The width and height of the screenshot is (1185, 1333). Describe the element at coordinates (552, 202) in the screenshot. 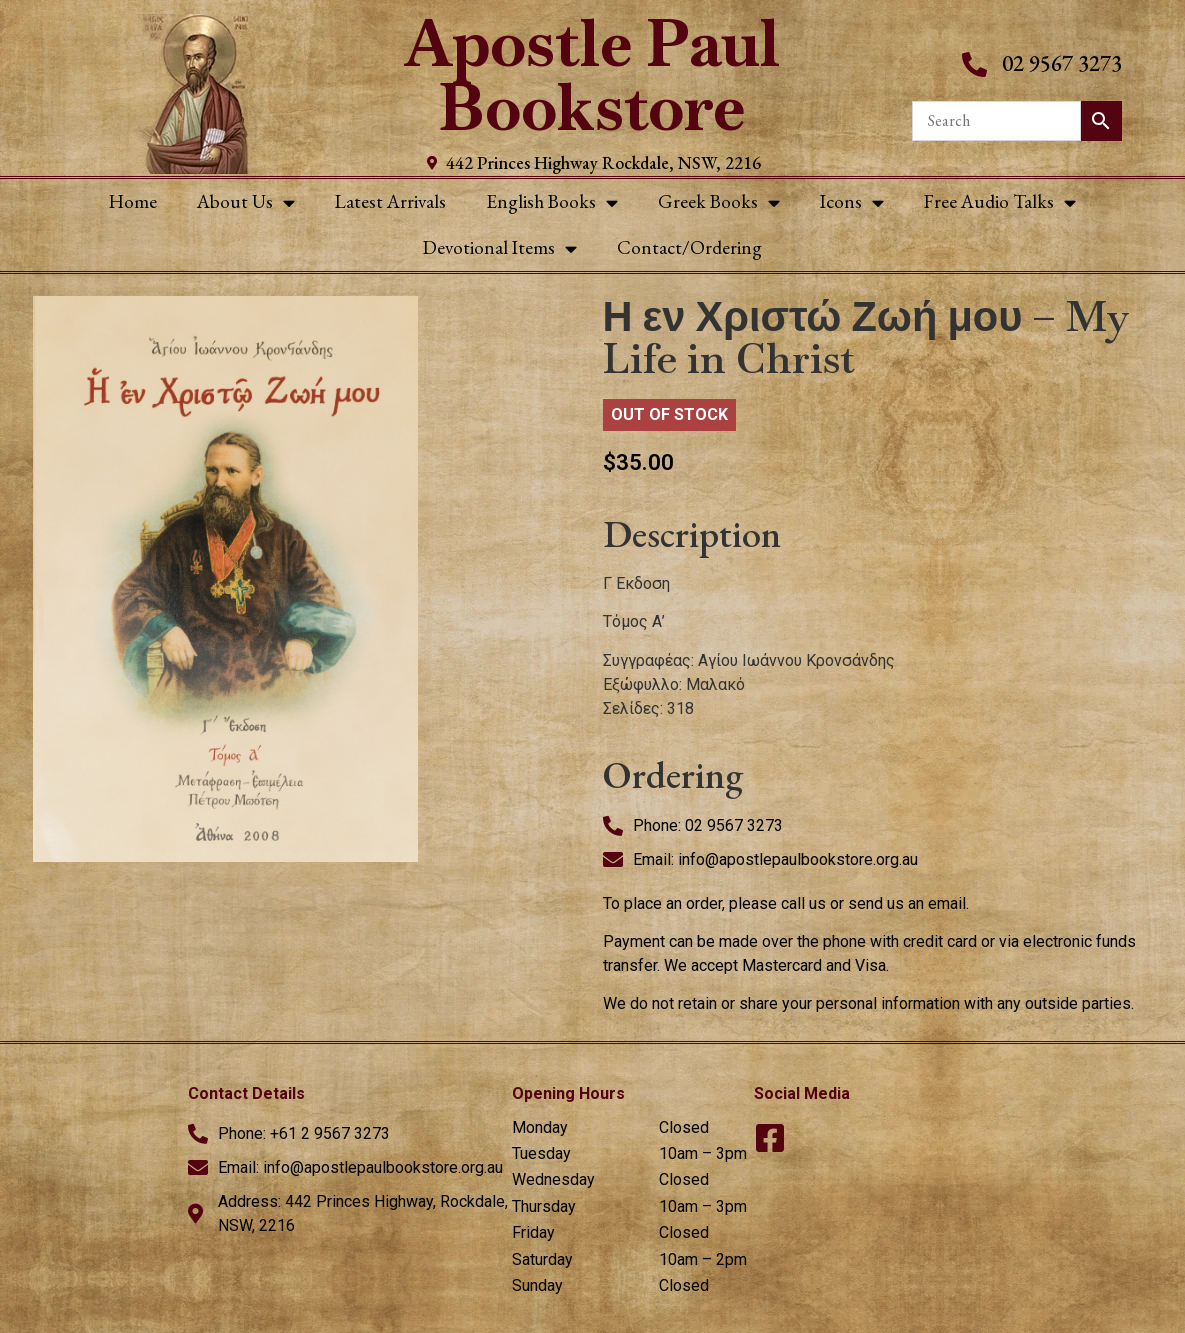

I see `English Books` at that location.